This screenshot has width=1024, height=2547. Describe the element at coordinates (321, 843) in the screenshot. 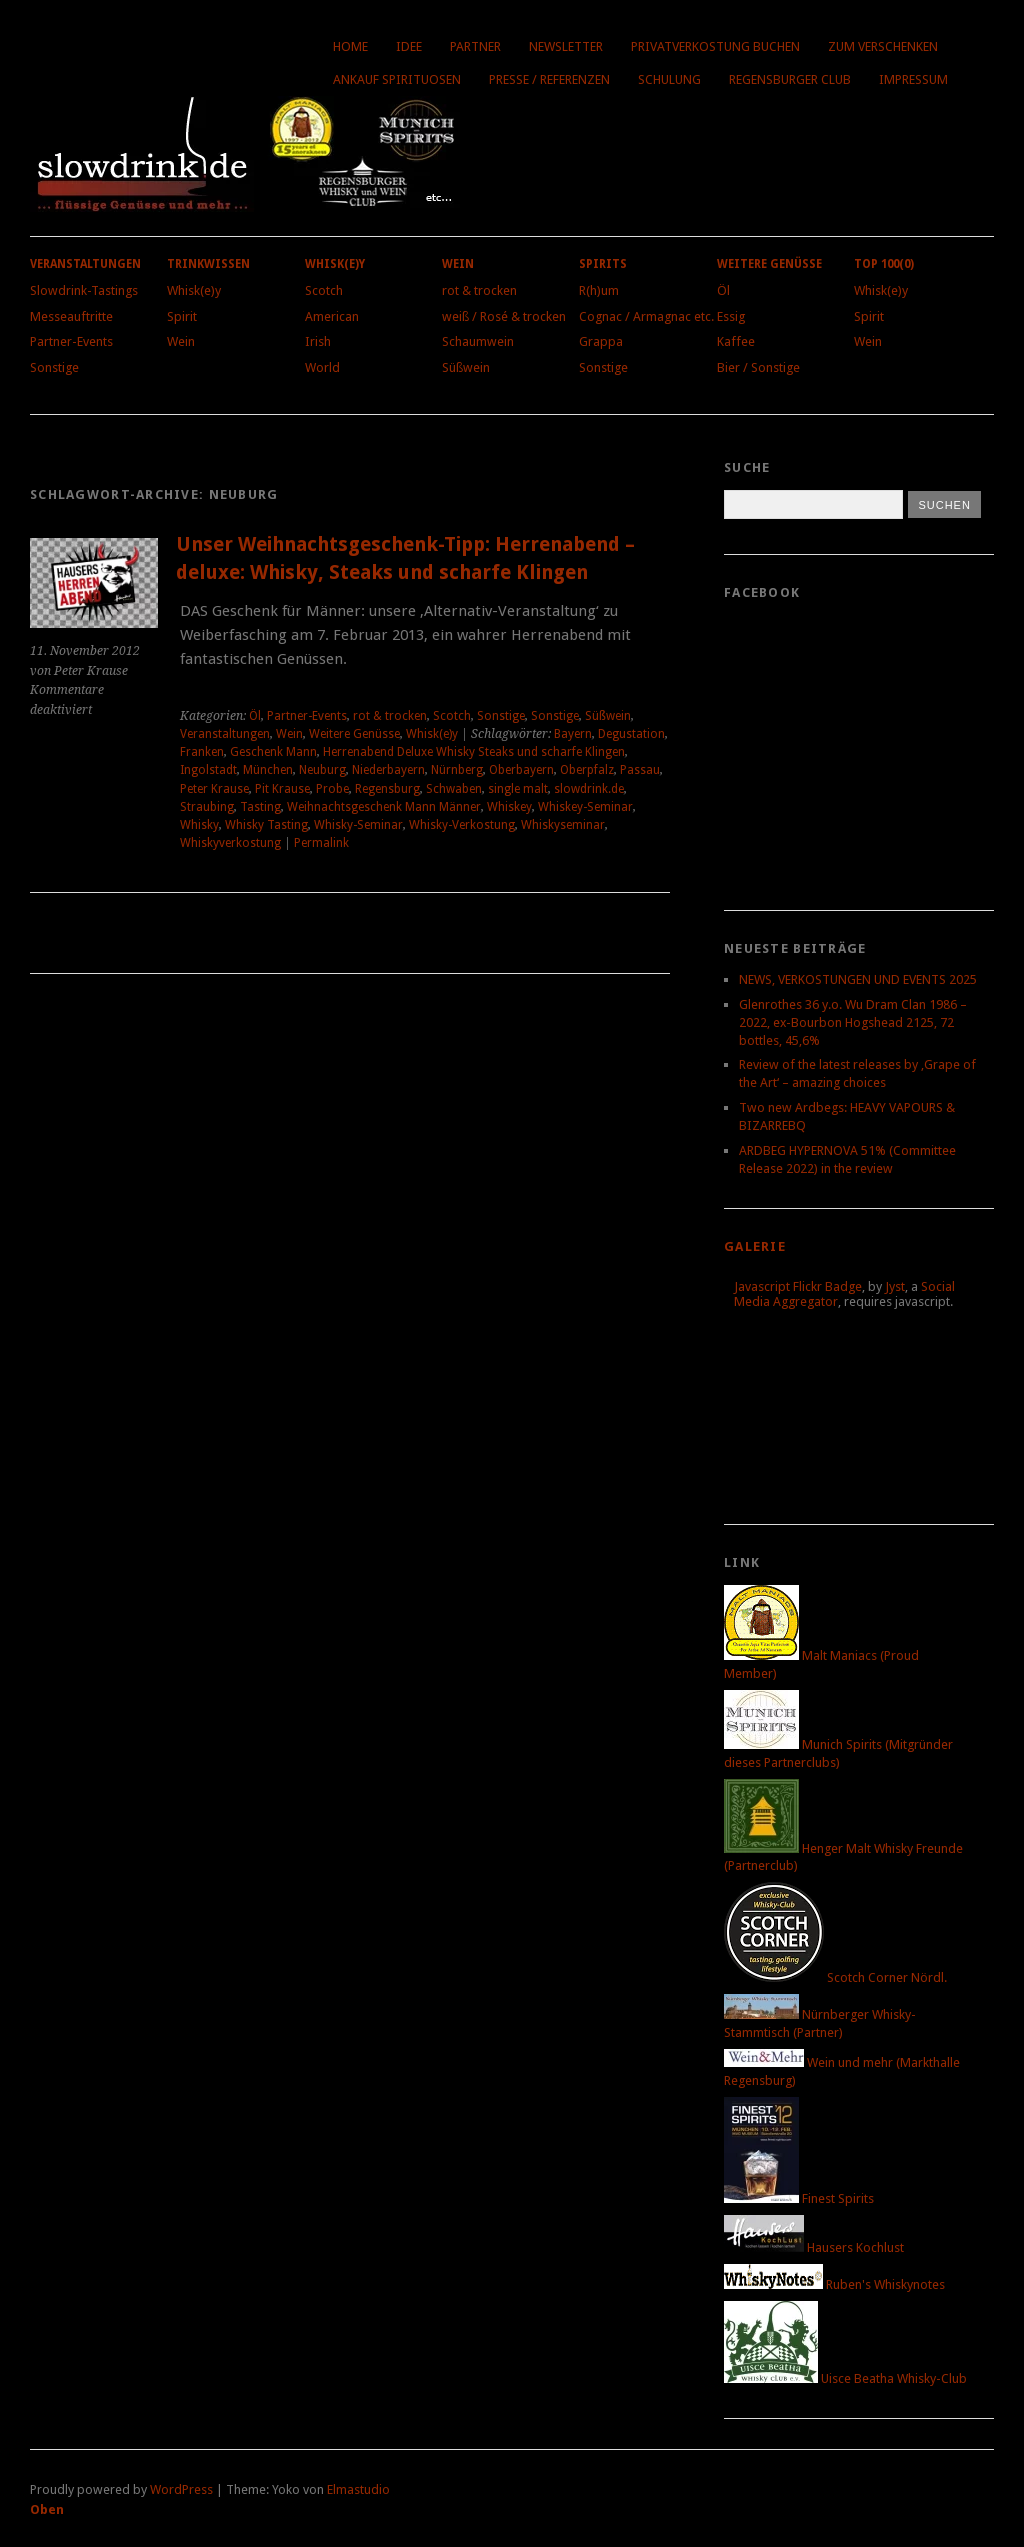

I see `Permalink` at that location.